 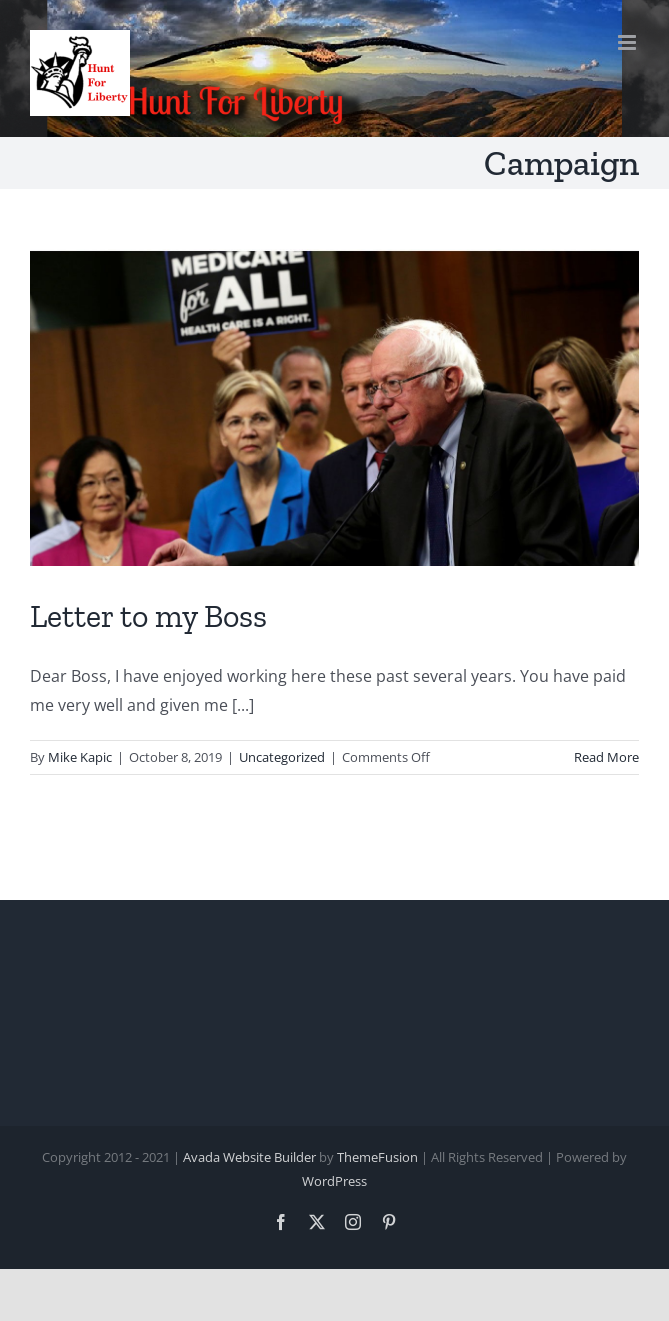 I want to click on Avada Website Builder, so click(x=249, y=1157).